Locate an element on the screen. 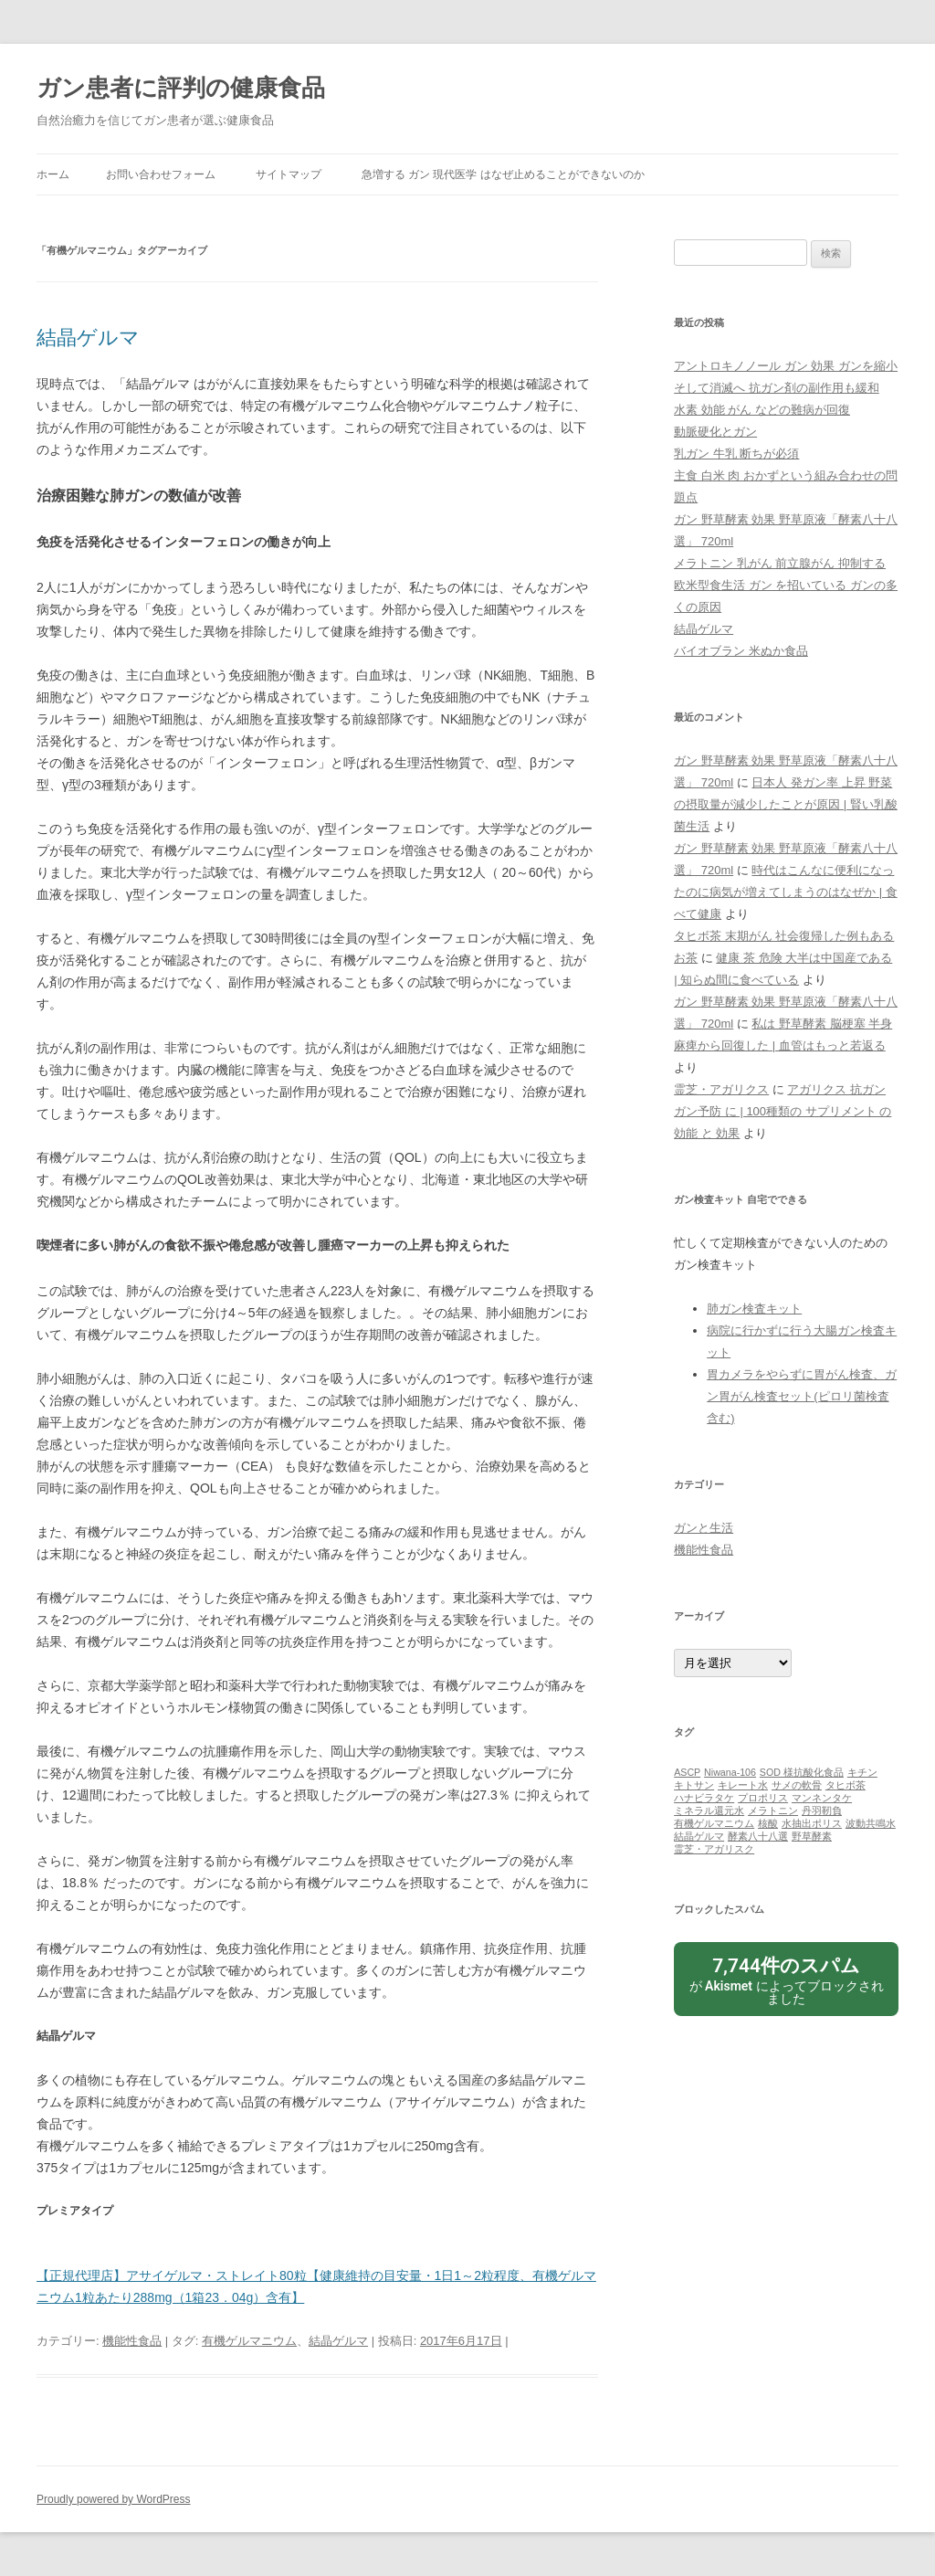 Image resolution: width=935 pixels, height=2576 pixels. メラトニン 乳がん 前立腺がん 抑制する is located at coordinates (780, 563).